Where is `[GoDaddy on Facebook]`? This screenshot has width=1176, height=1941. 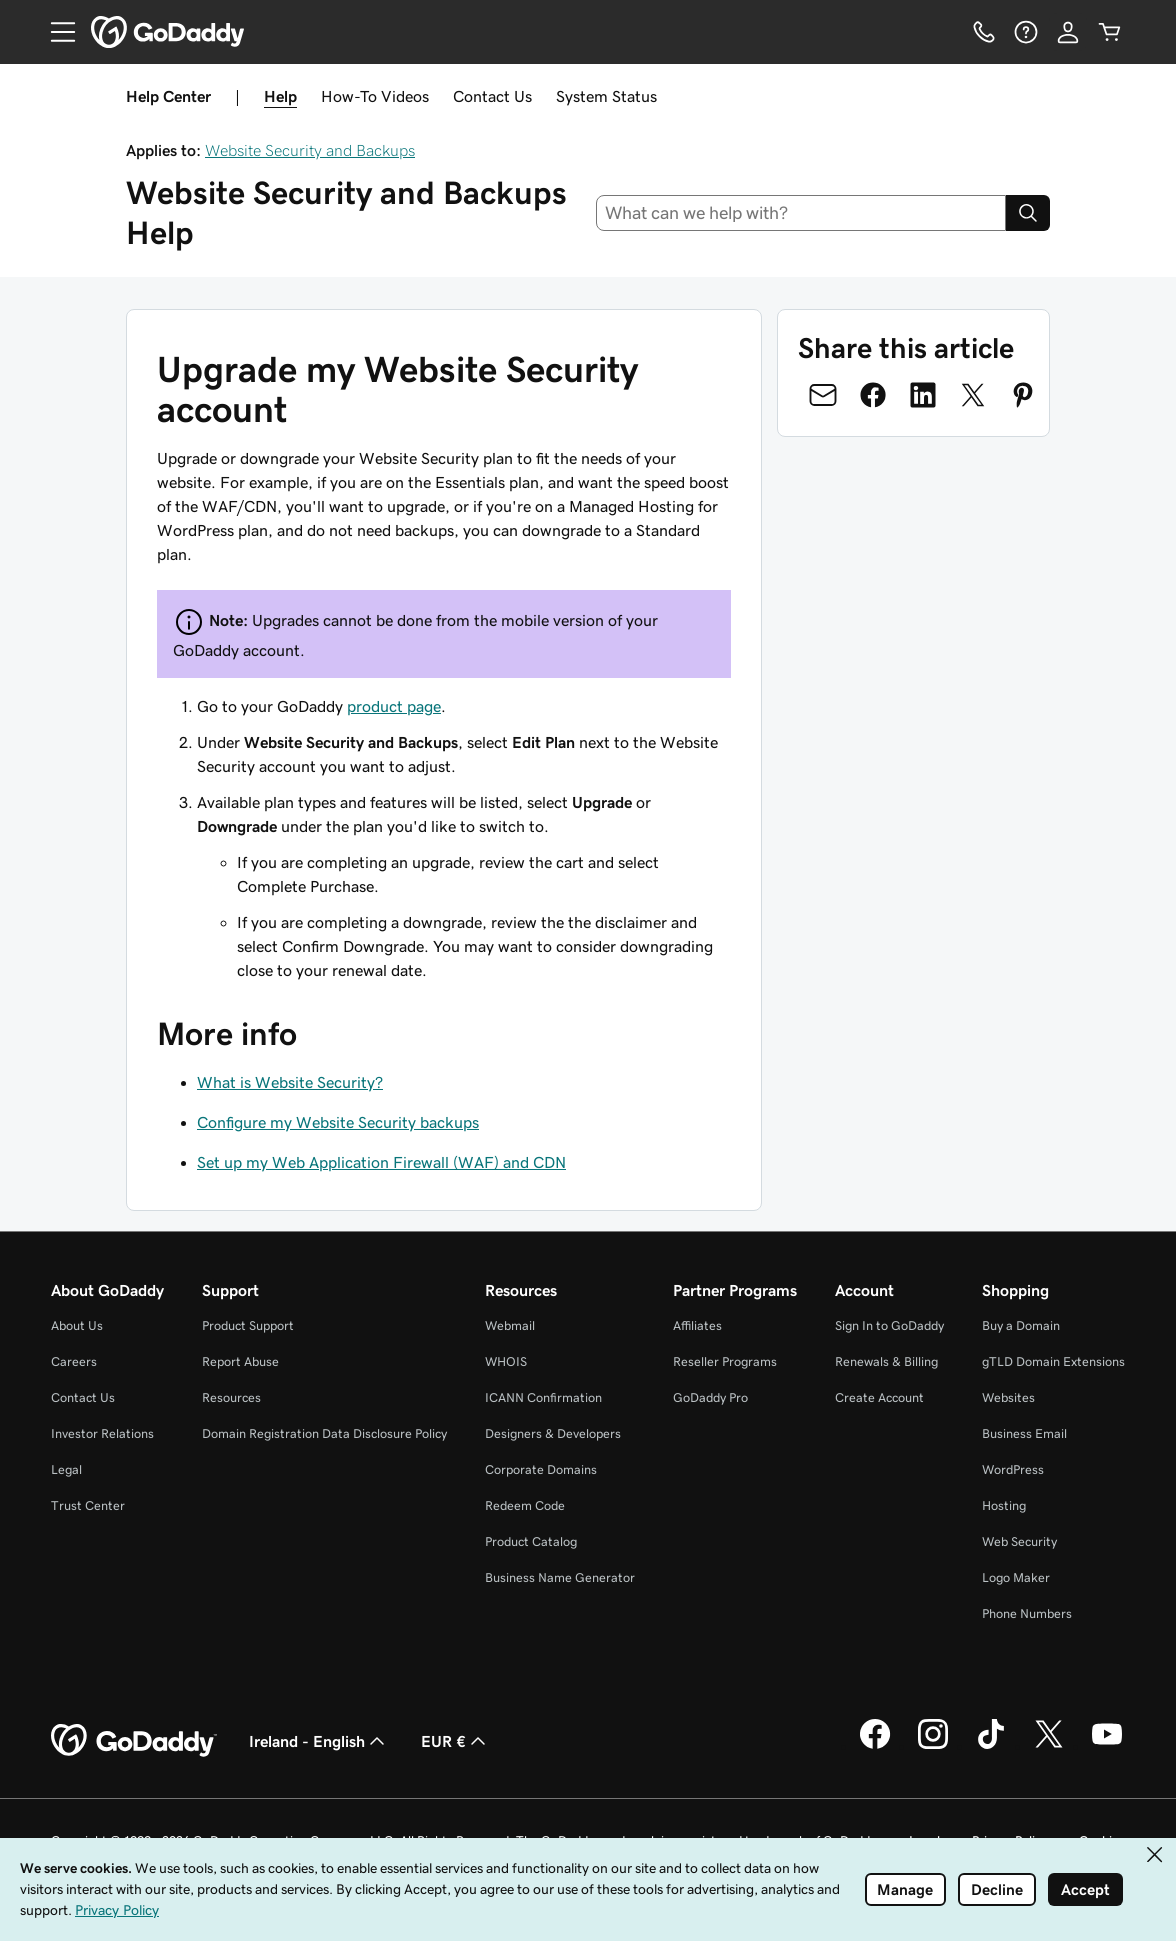 [GoDaddy on Facebook] is located at coordinates (875, 1746).